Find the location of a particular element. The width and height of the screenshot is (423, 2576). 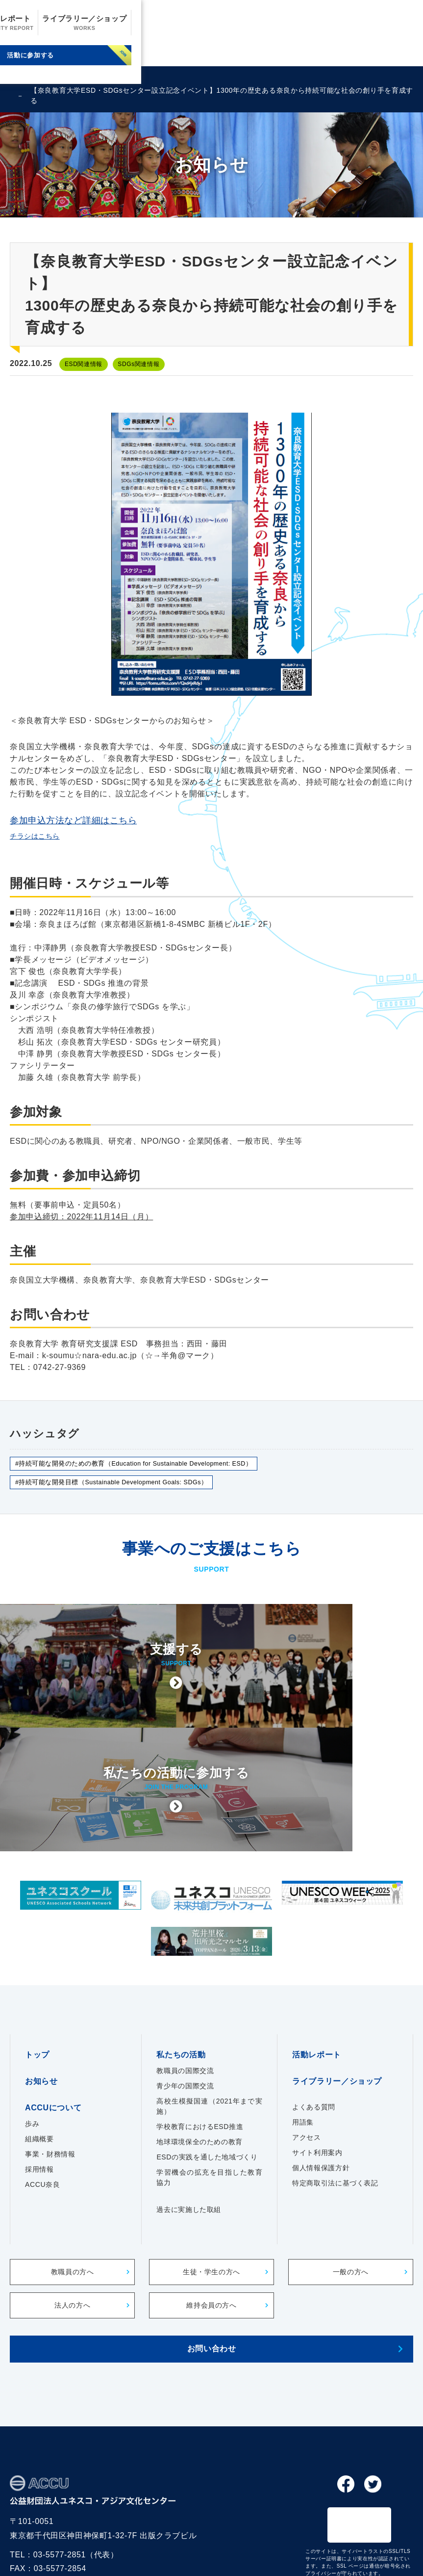

活動に参加する is located at coordinates (312, 57).